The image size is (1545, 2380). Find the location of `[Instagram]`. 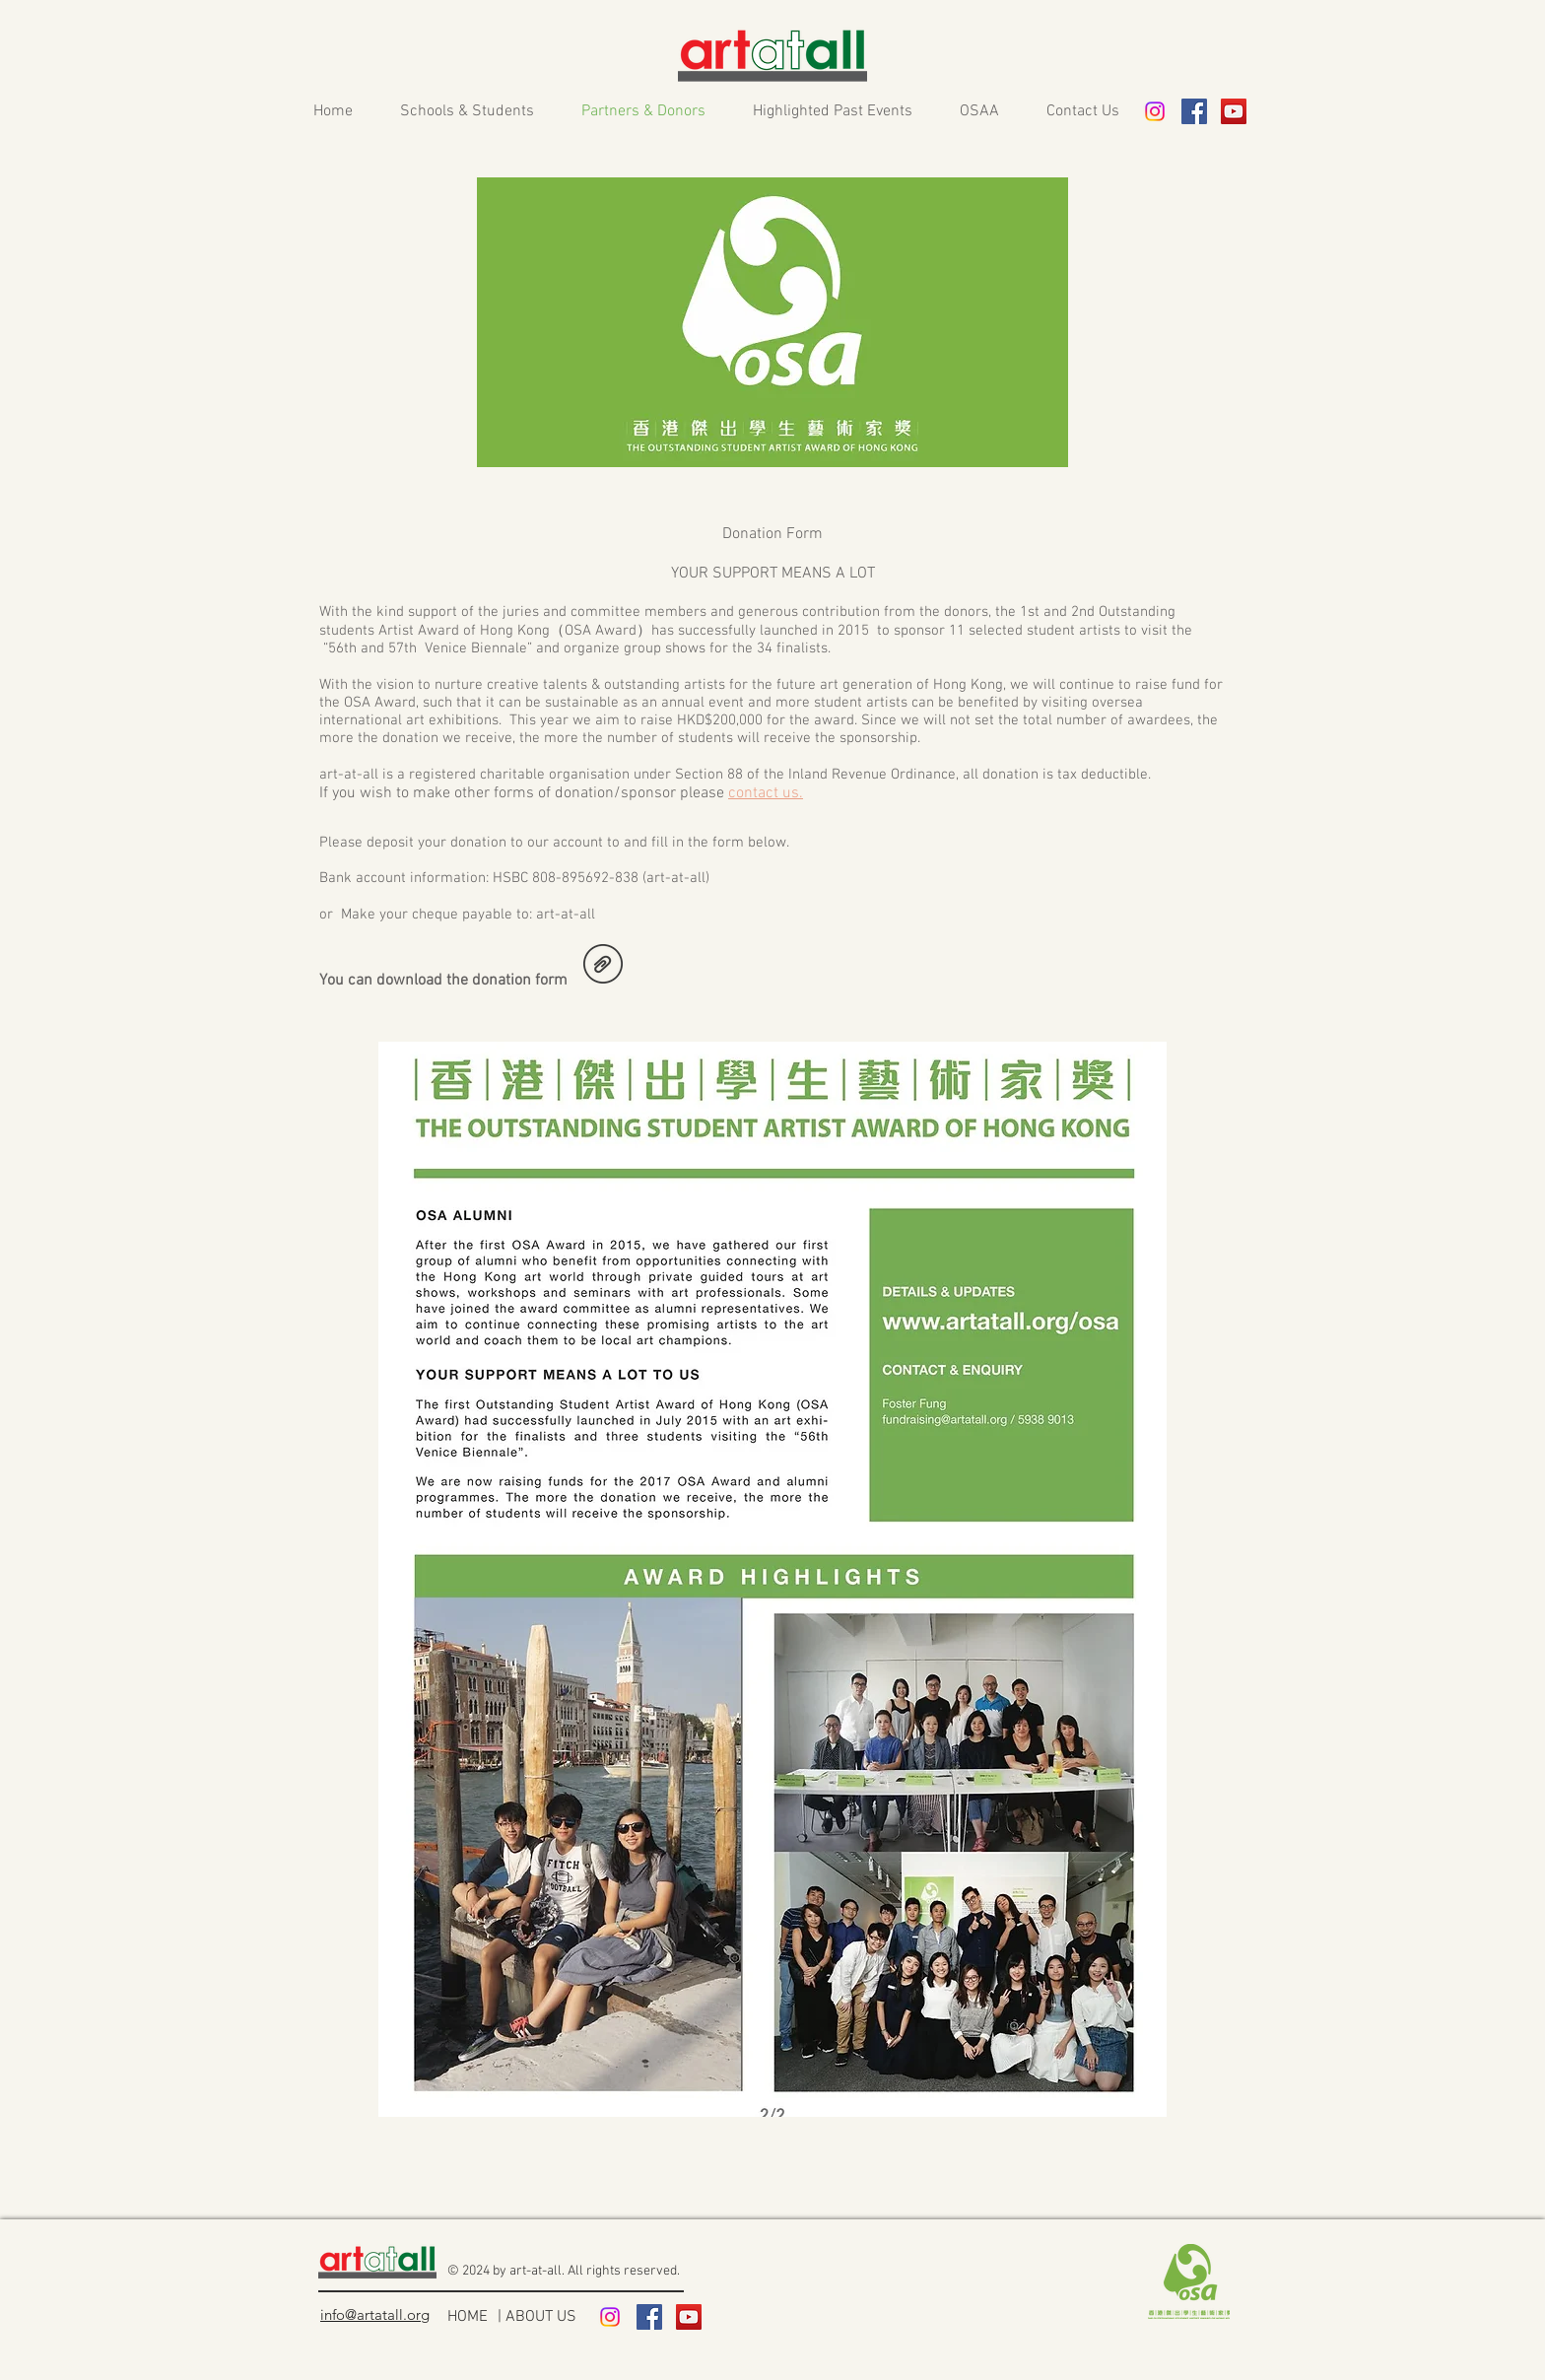

[Instagram] is located at coordinates (1155, 111).